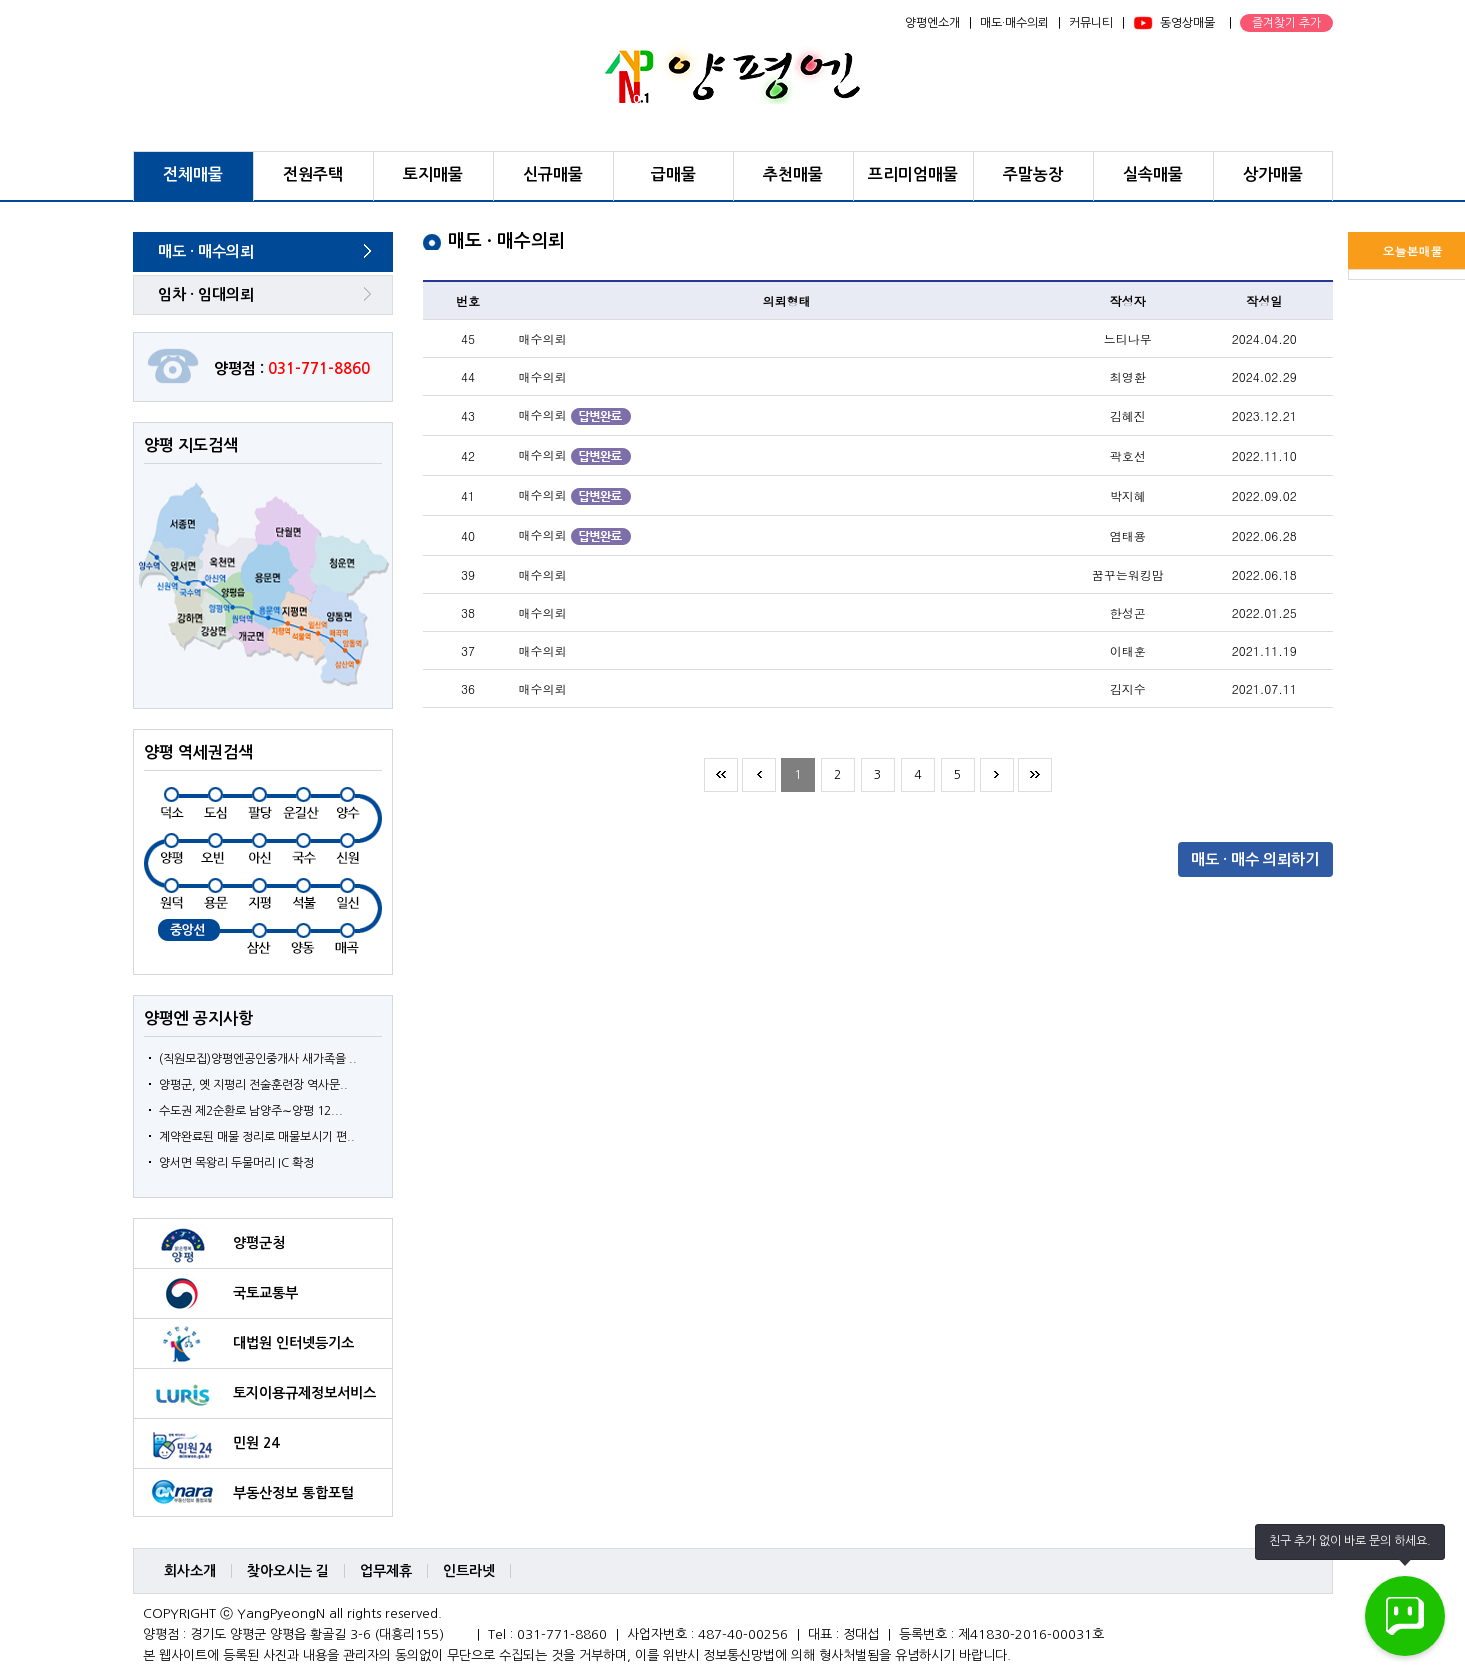  Describe the element at coordinates (1264, 650) in the screenshot. I see `2021.11.19` at that location.